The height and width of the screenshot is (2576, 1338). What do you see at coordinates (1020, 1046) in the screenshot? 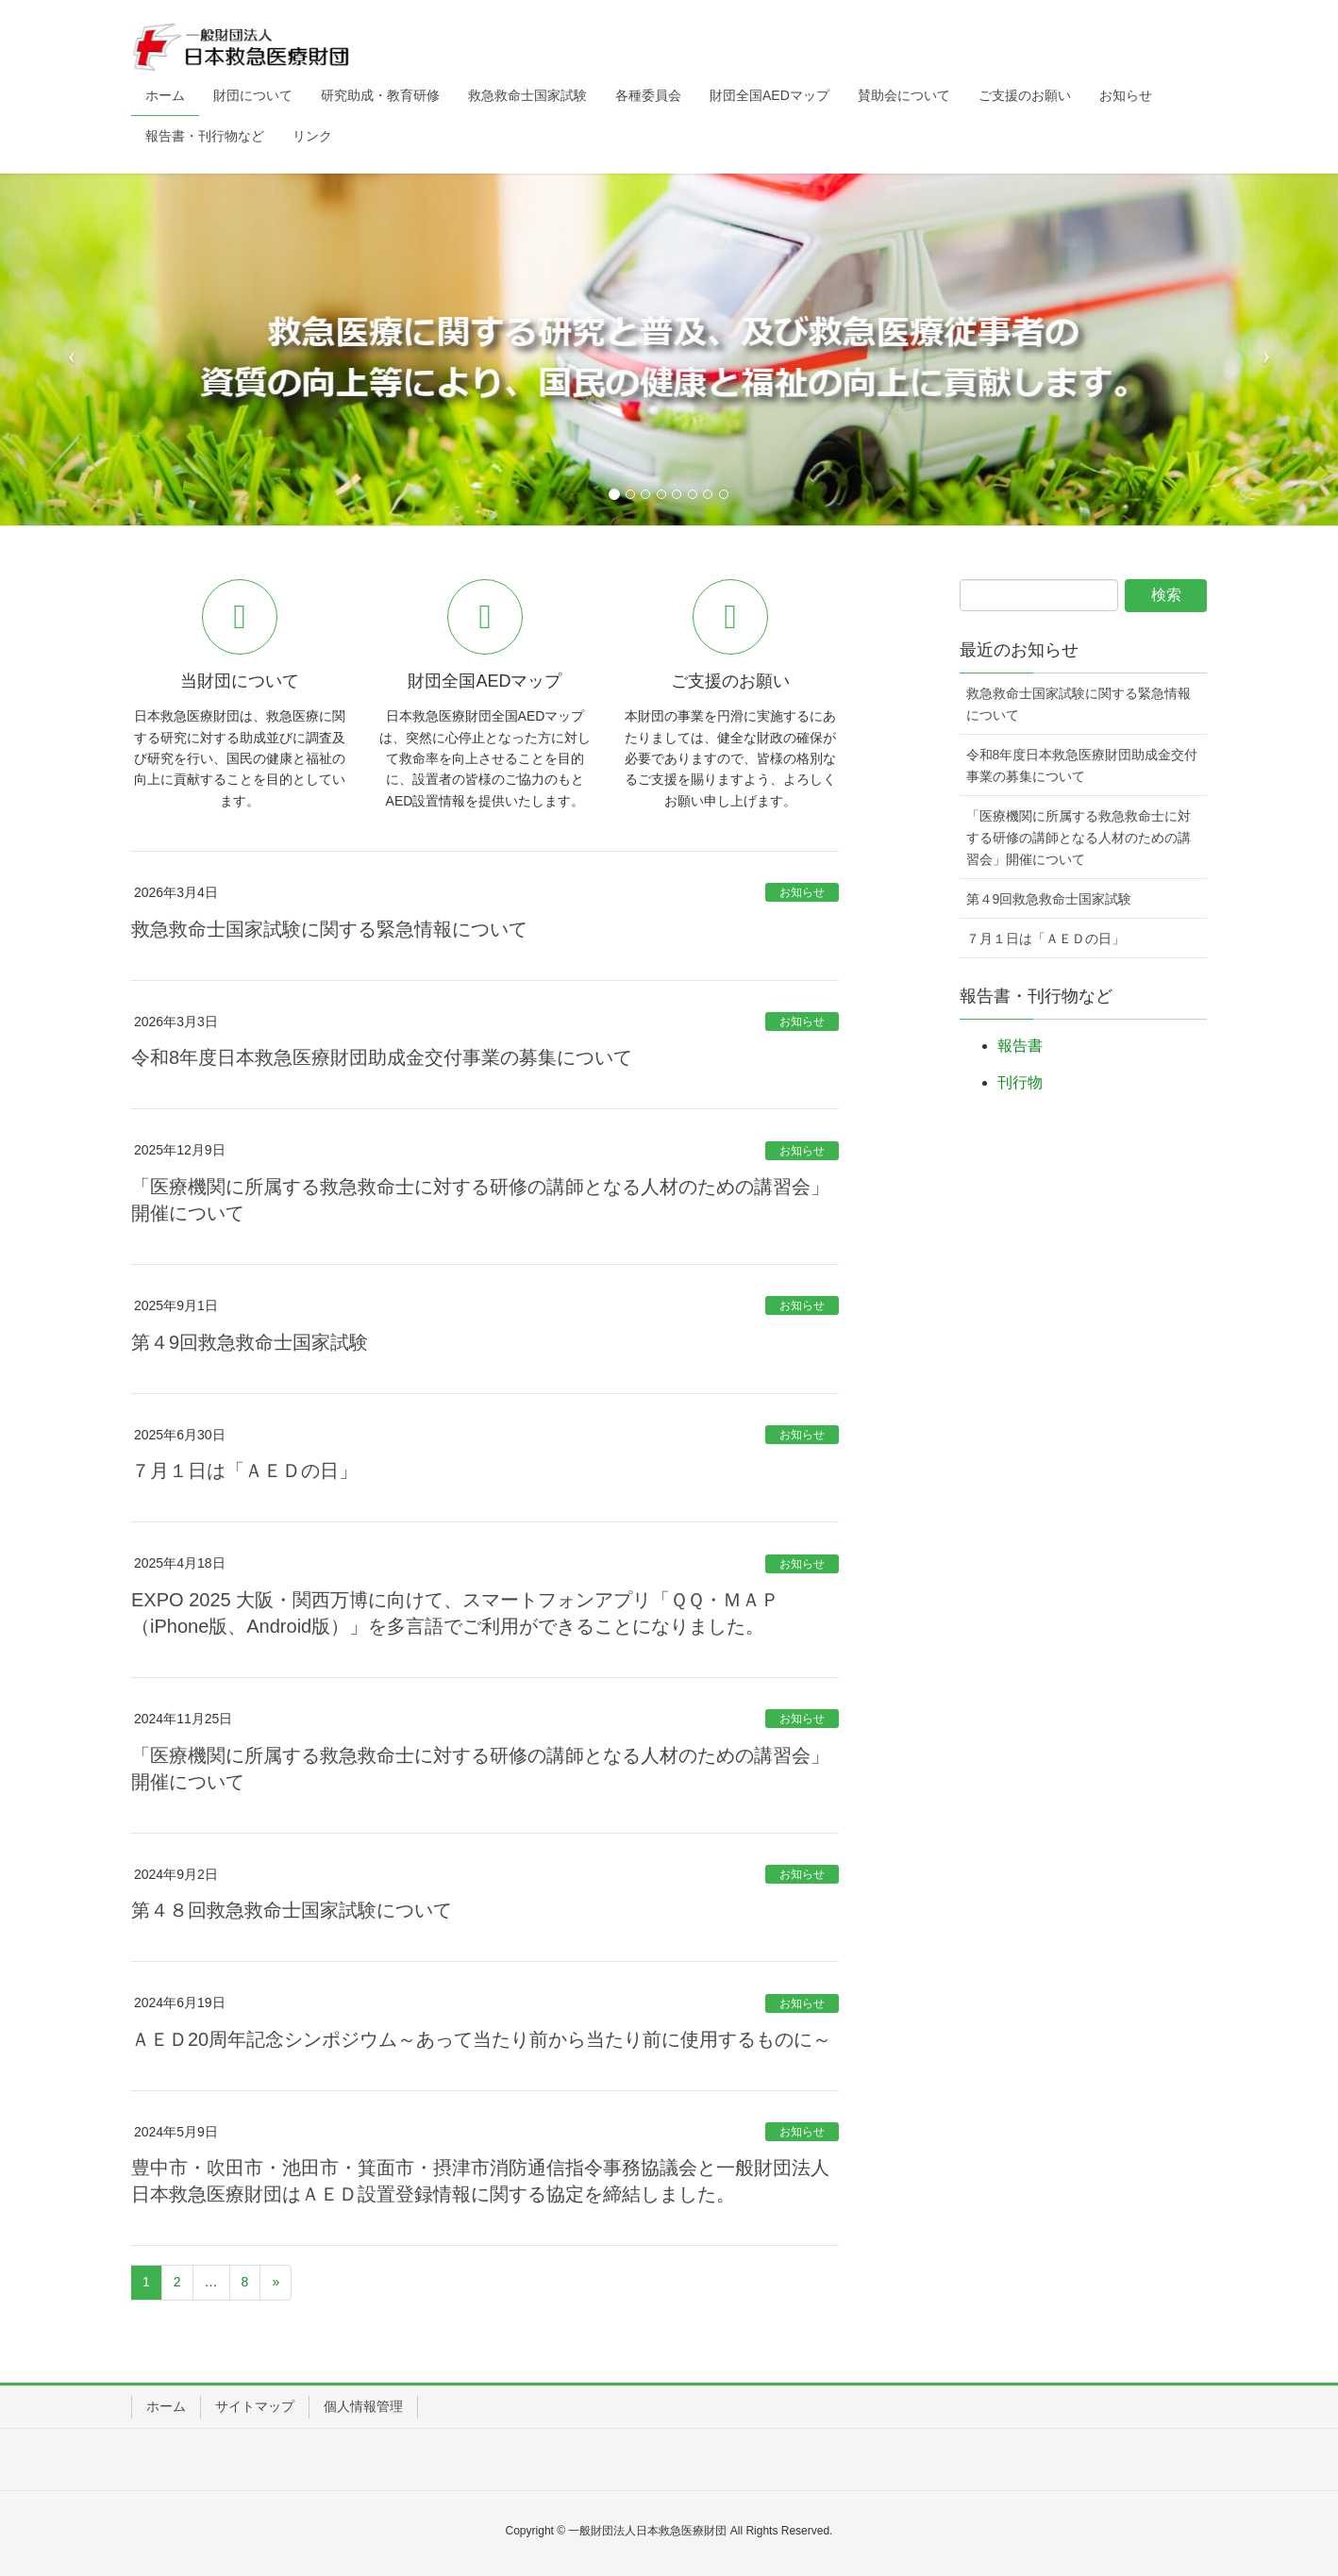
I see `報告書` at bounding box center [1020, 1046].